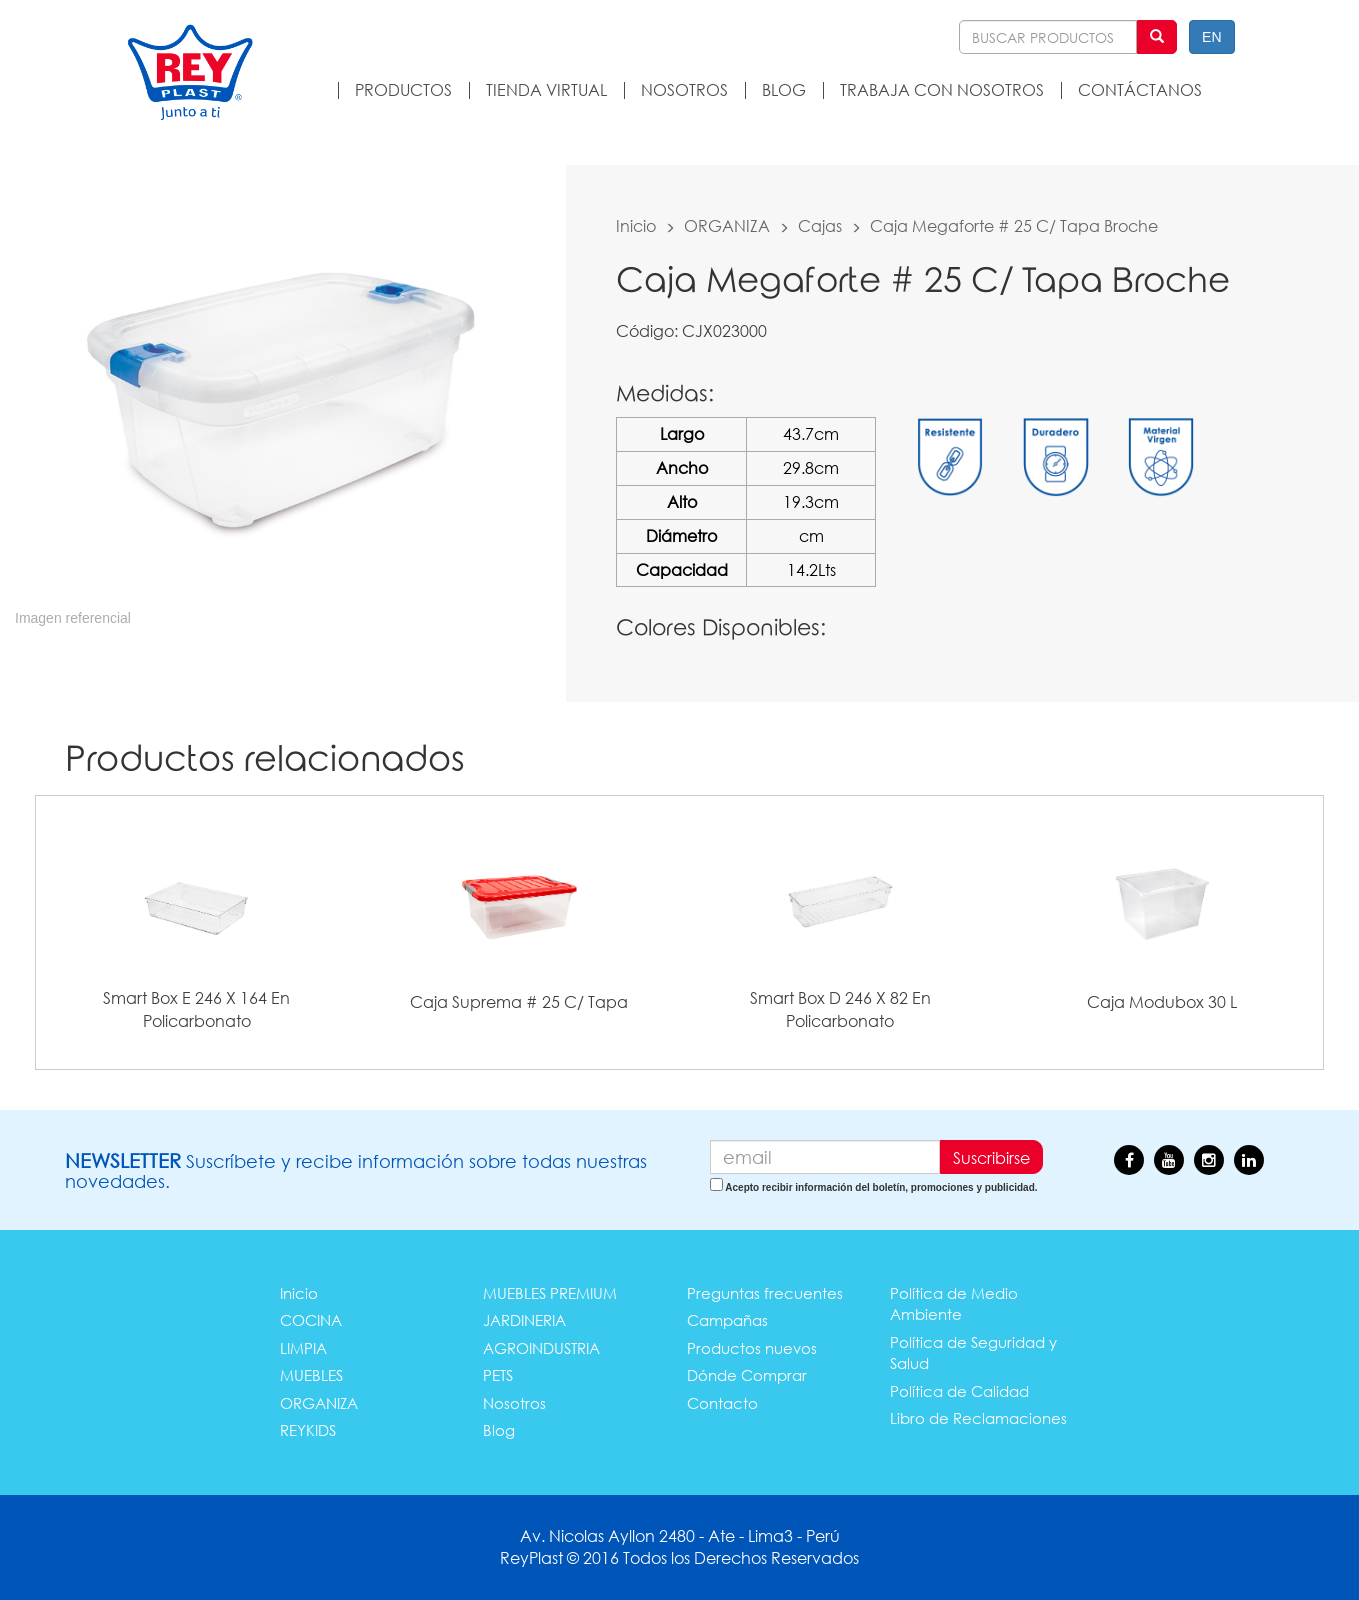 This screenshot has height=1600, width=1359. Describe the element at coordinates (308, 1430) in the screenshot. I see `REYKIDS` at that location.